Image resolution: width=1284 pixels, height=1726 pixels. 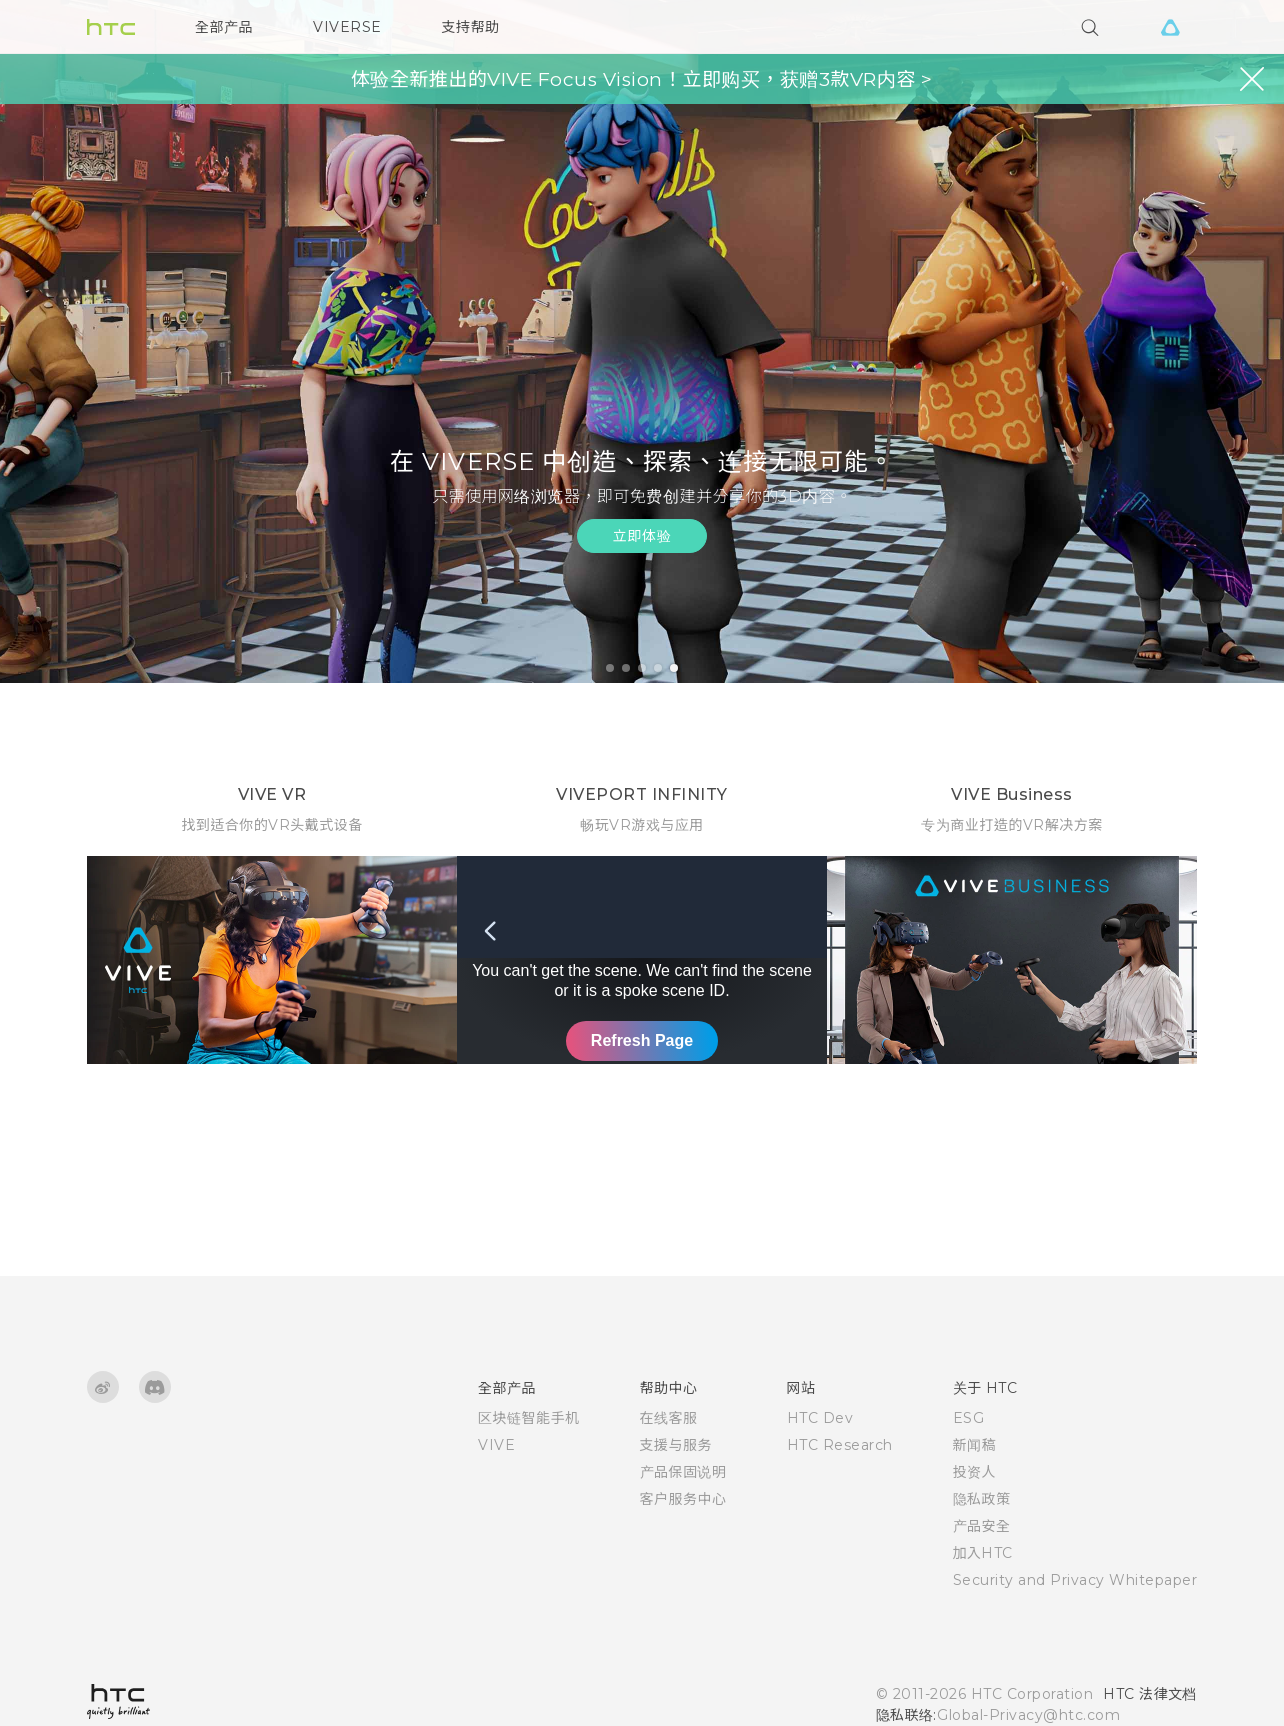 I want to click on HTC 法律文档, so click(x=1150, y=1694).